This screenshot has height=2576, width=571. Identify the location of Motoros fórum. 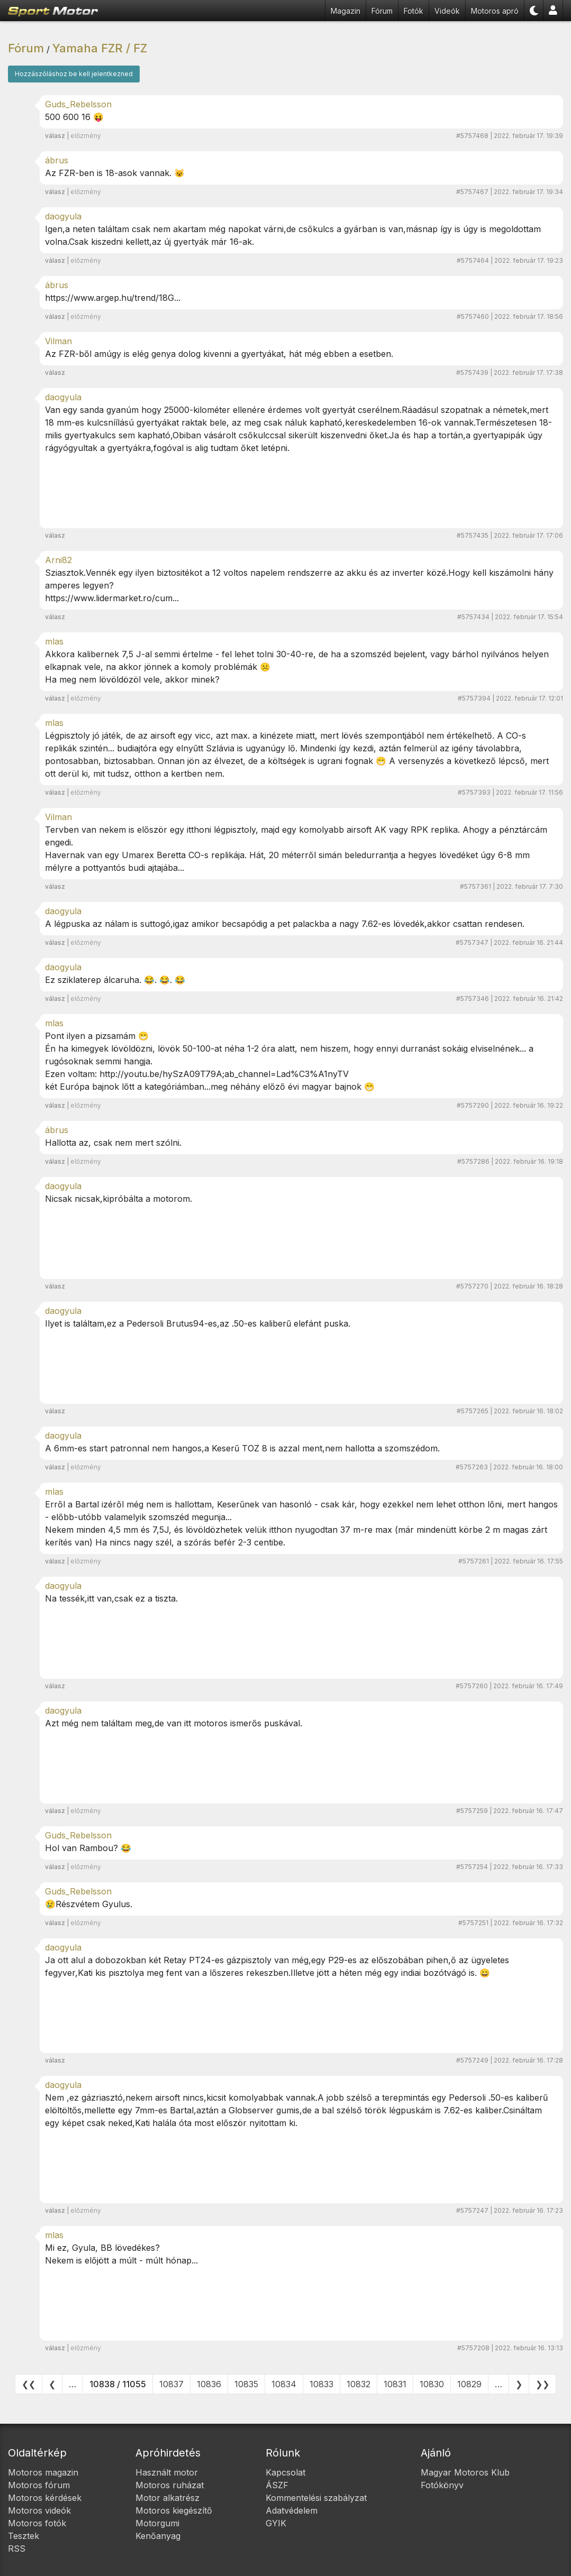
(39, 2485).